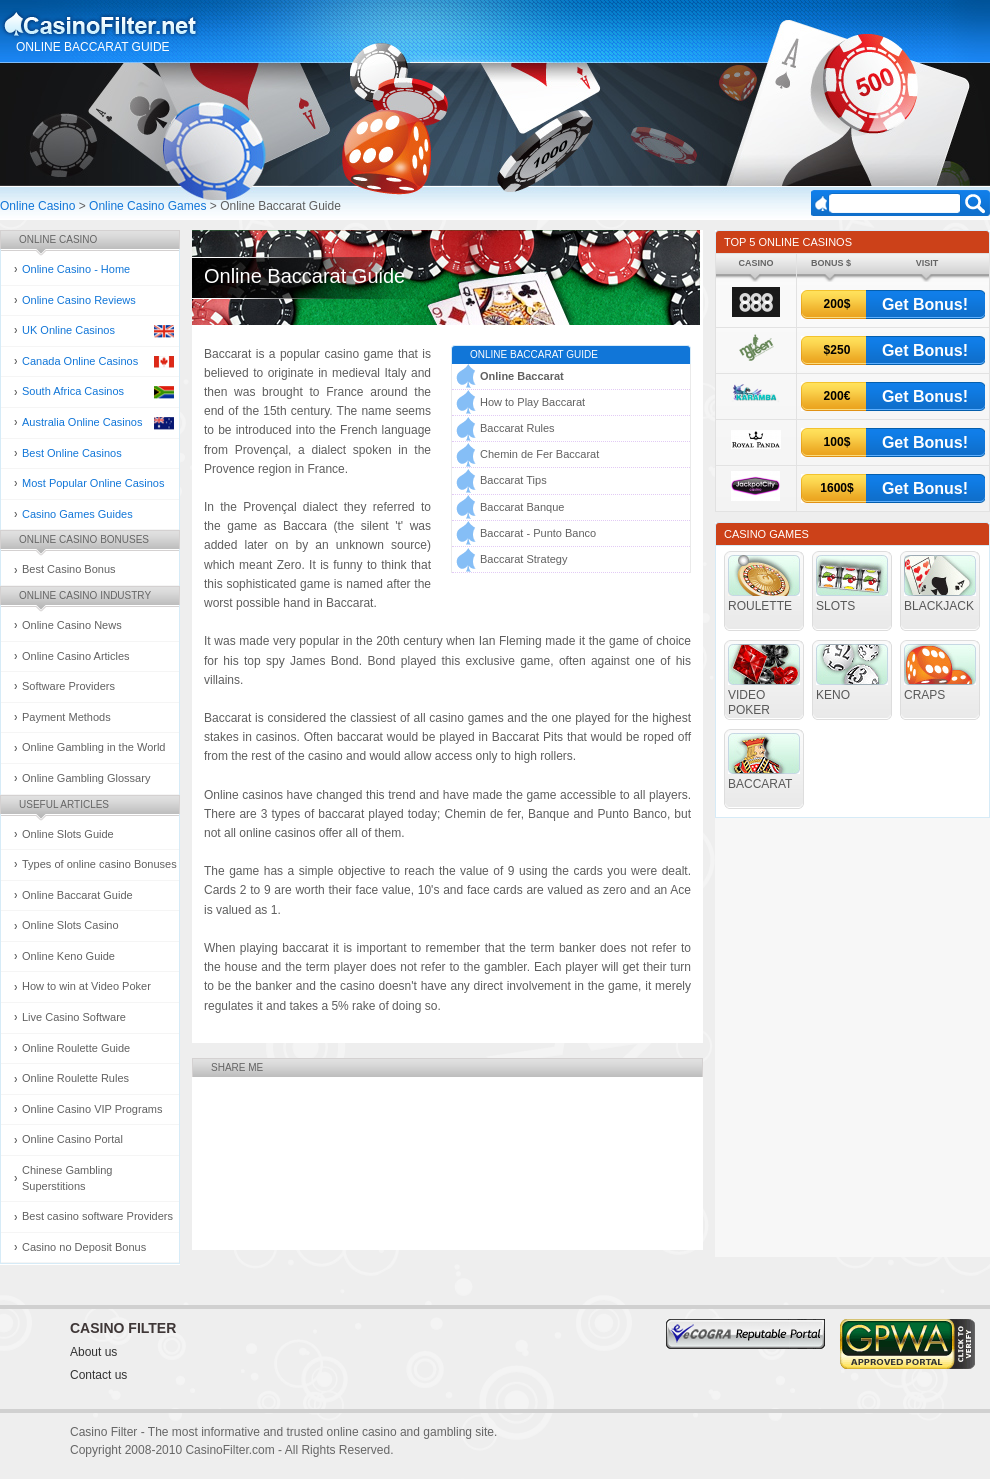 This screenshot has height=1479, width=990. Describe the element at coordinates (522, 507) in the screenshot. I see `Baccarat Banque` at that location.